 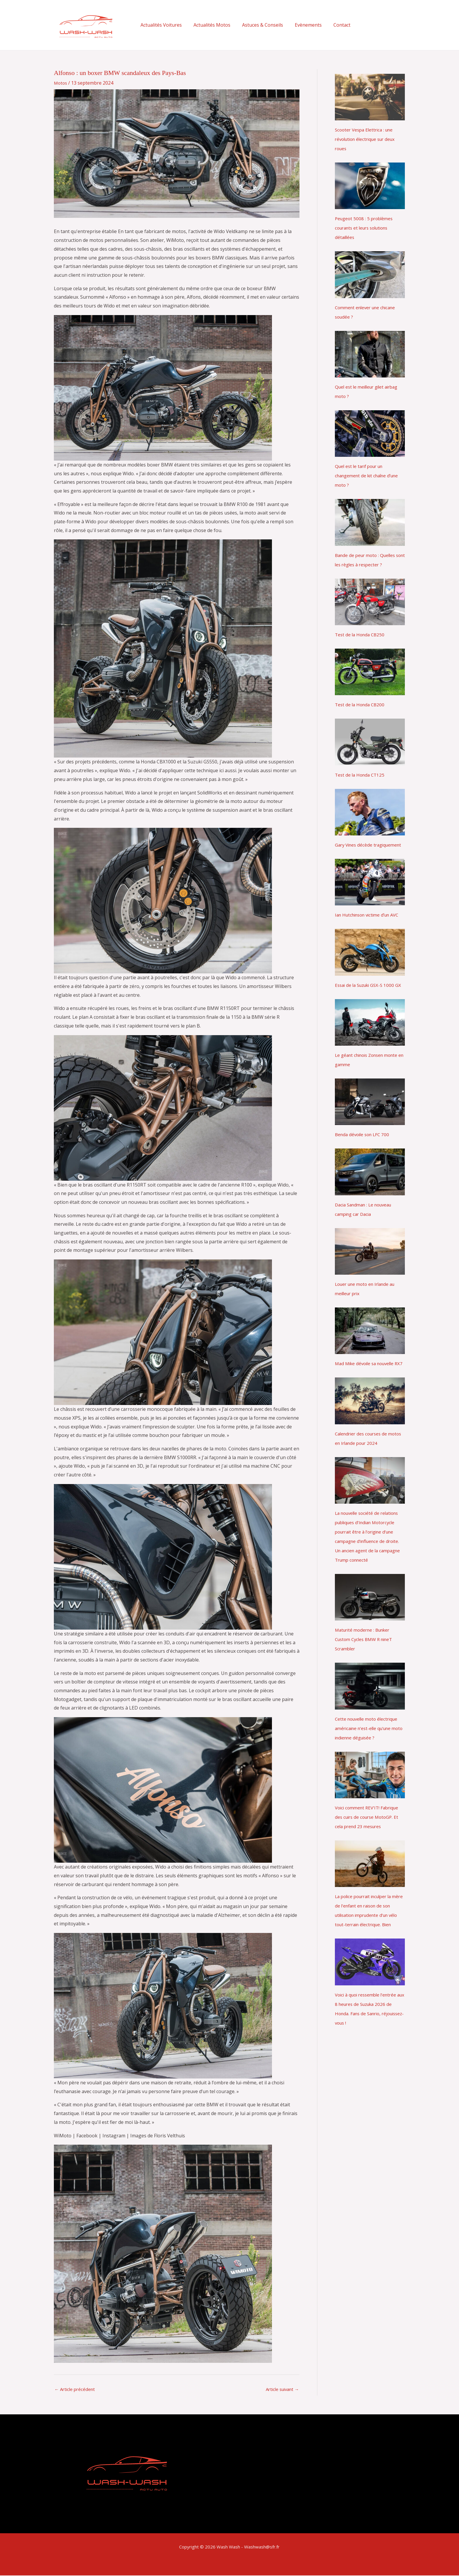 What do you see at coordinates (300, 25) in the screenshot?
I see `Evènements` at bounding box center [300, 25].